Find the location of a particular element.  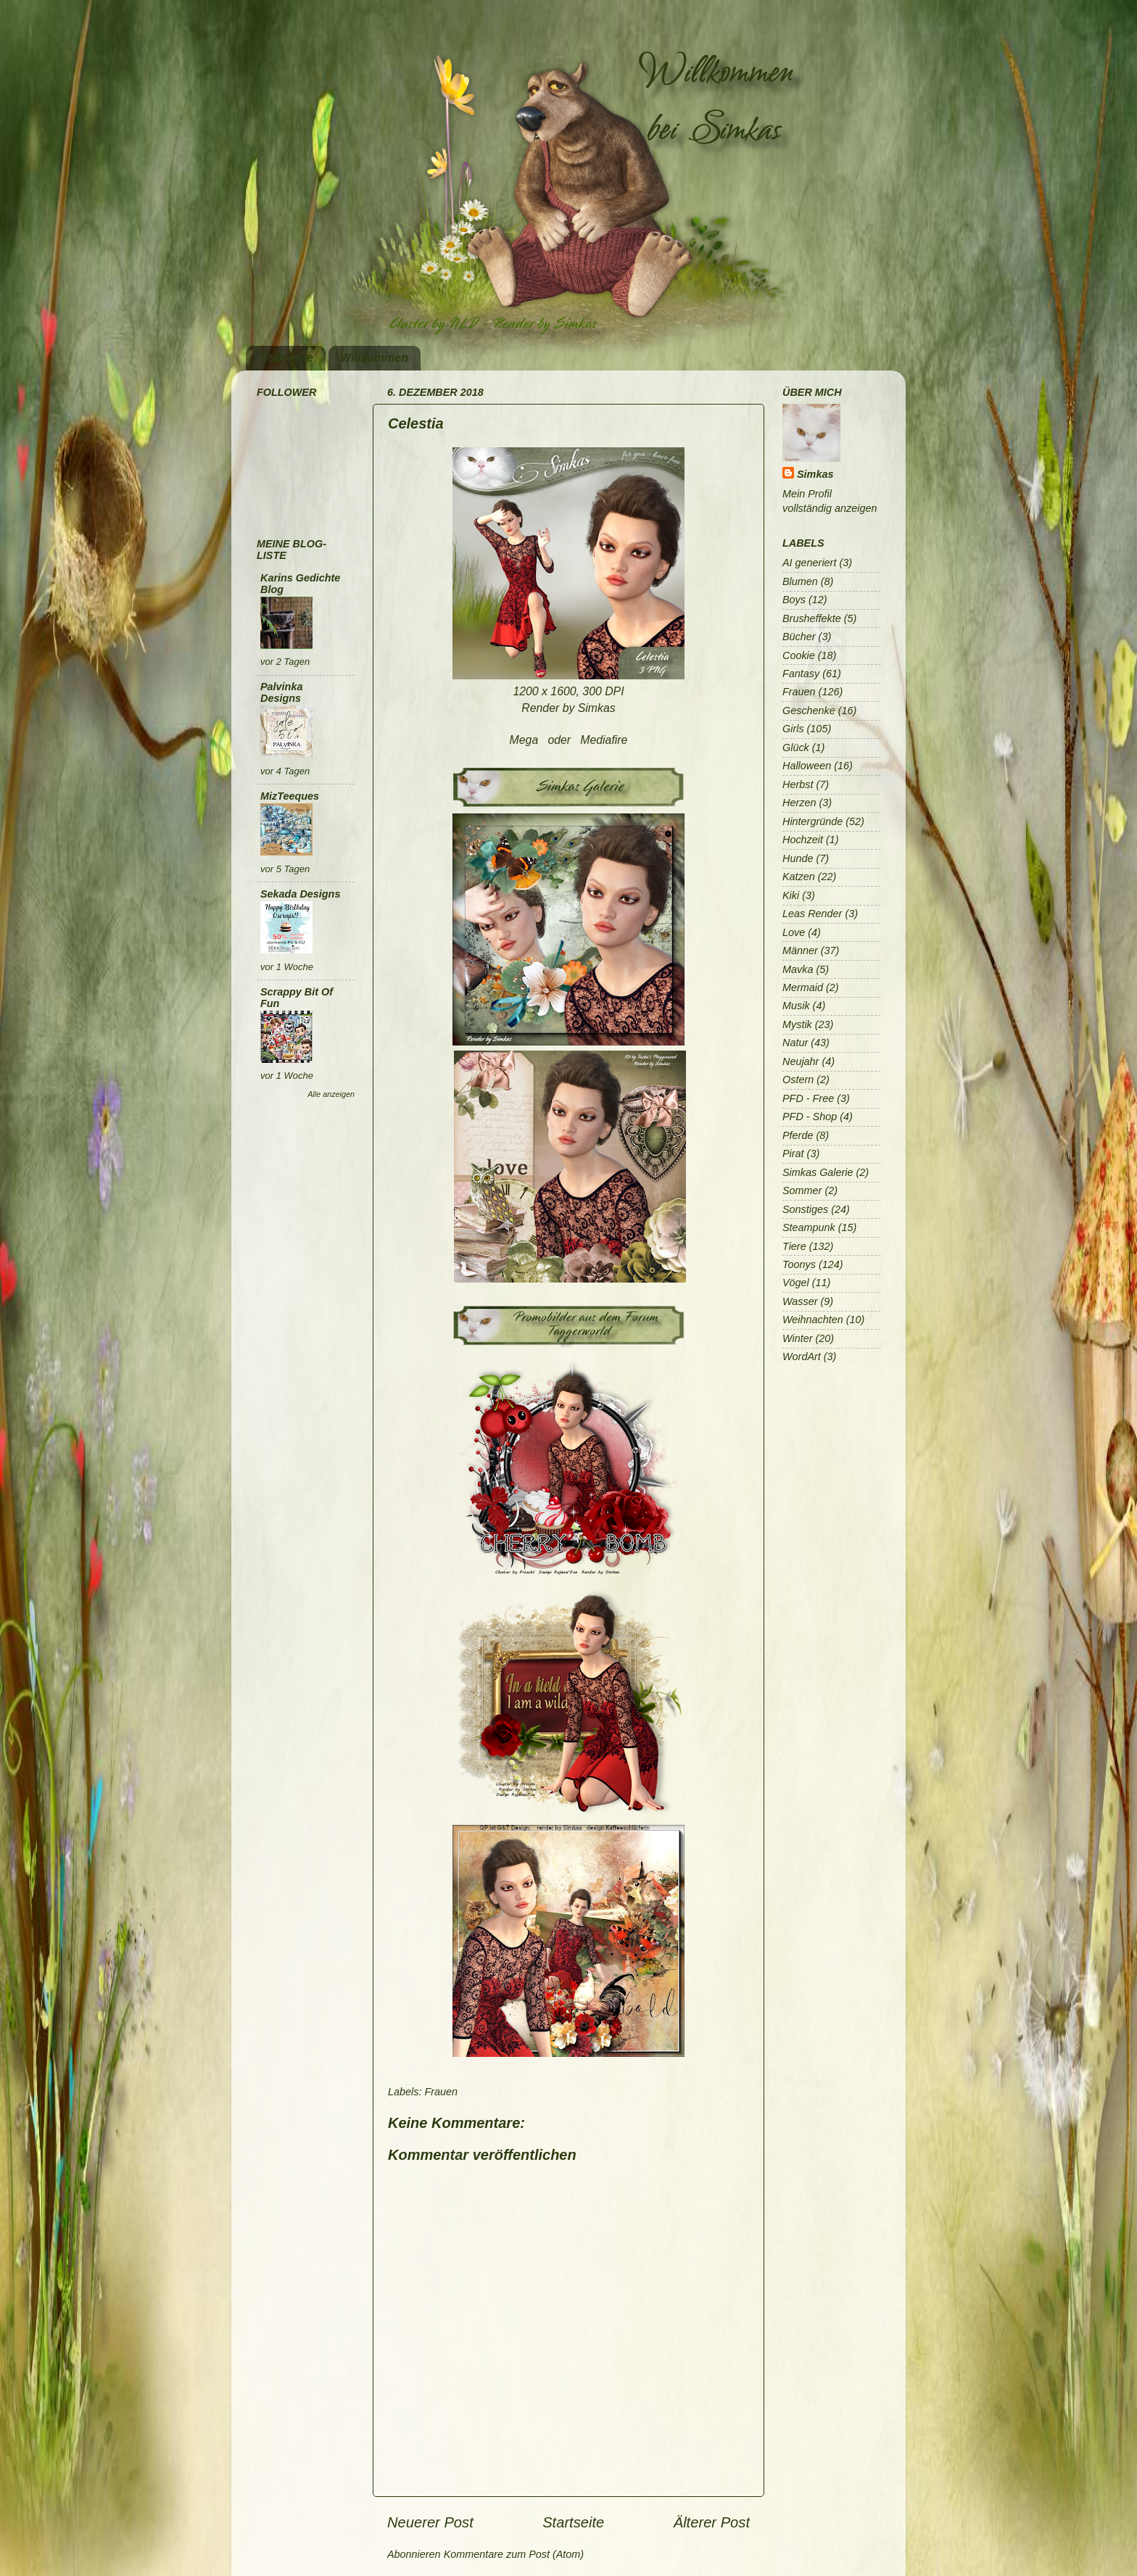

Sommer is located at coordinates (802, 1190).